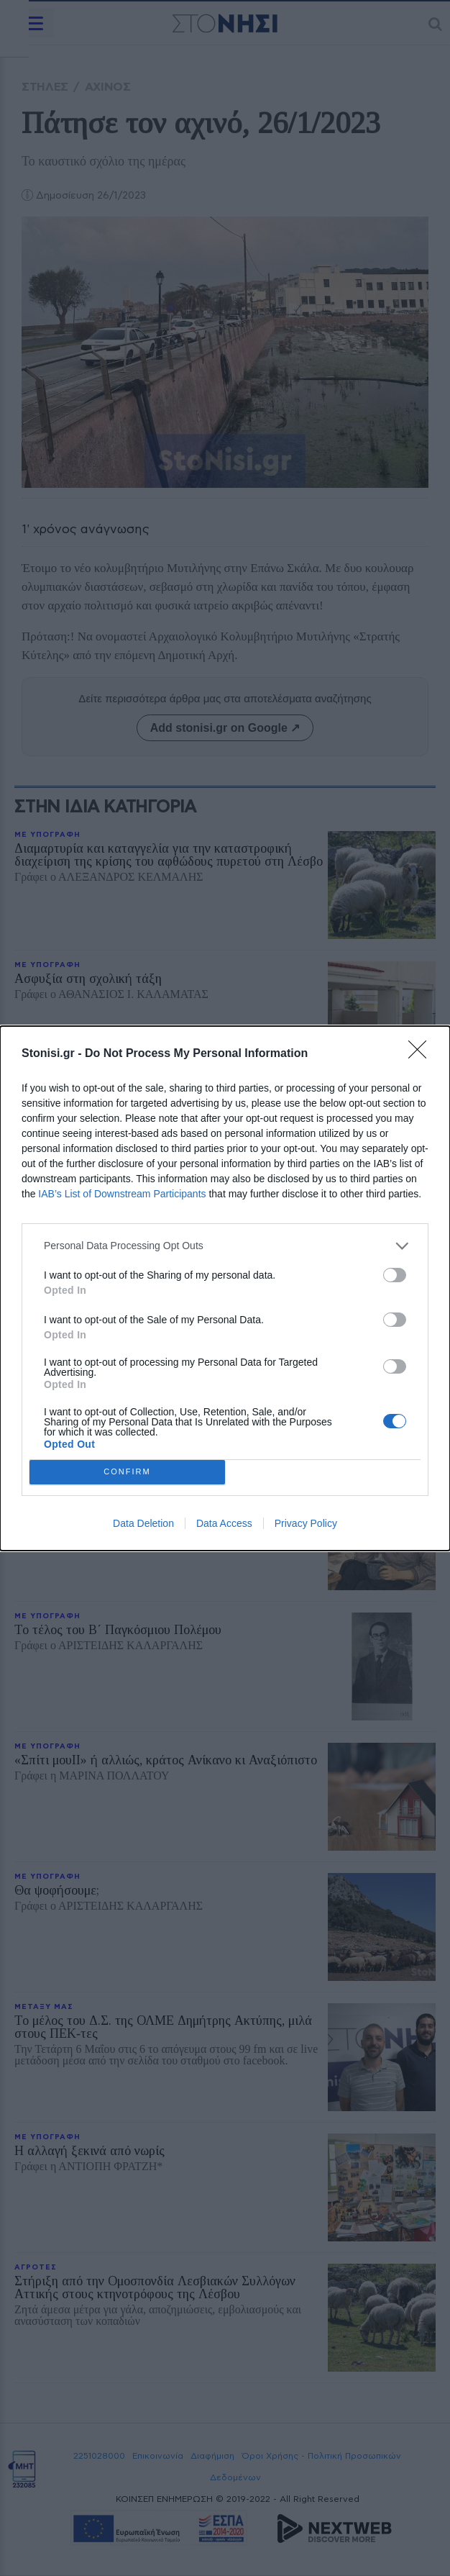 Image resolution: width=450 pixels, height=2576 pixels. Describe the element at coordinates (225, 1245) in the screenshot. I see `[listitem]` at that location.